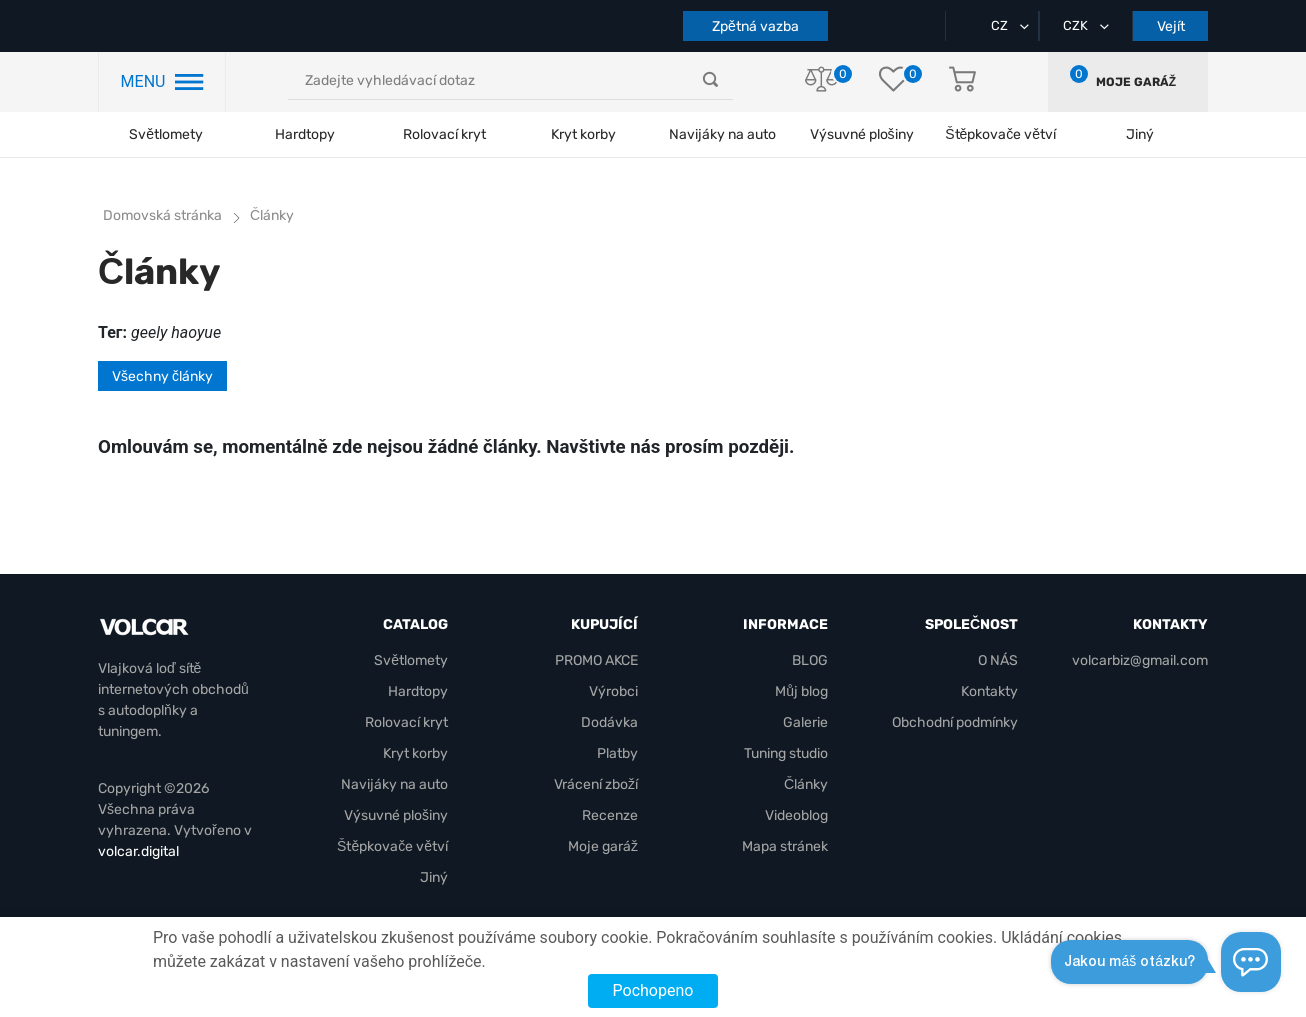  I want to click on BLOG, so click(810, 660).